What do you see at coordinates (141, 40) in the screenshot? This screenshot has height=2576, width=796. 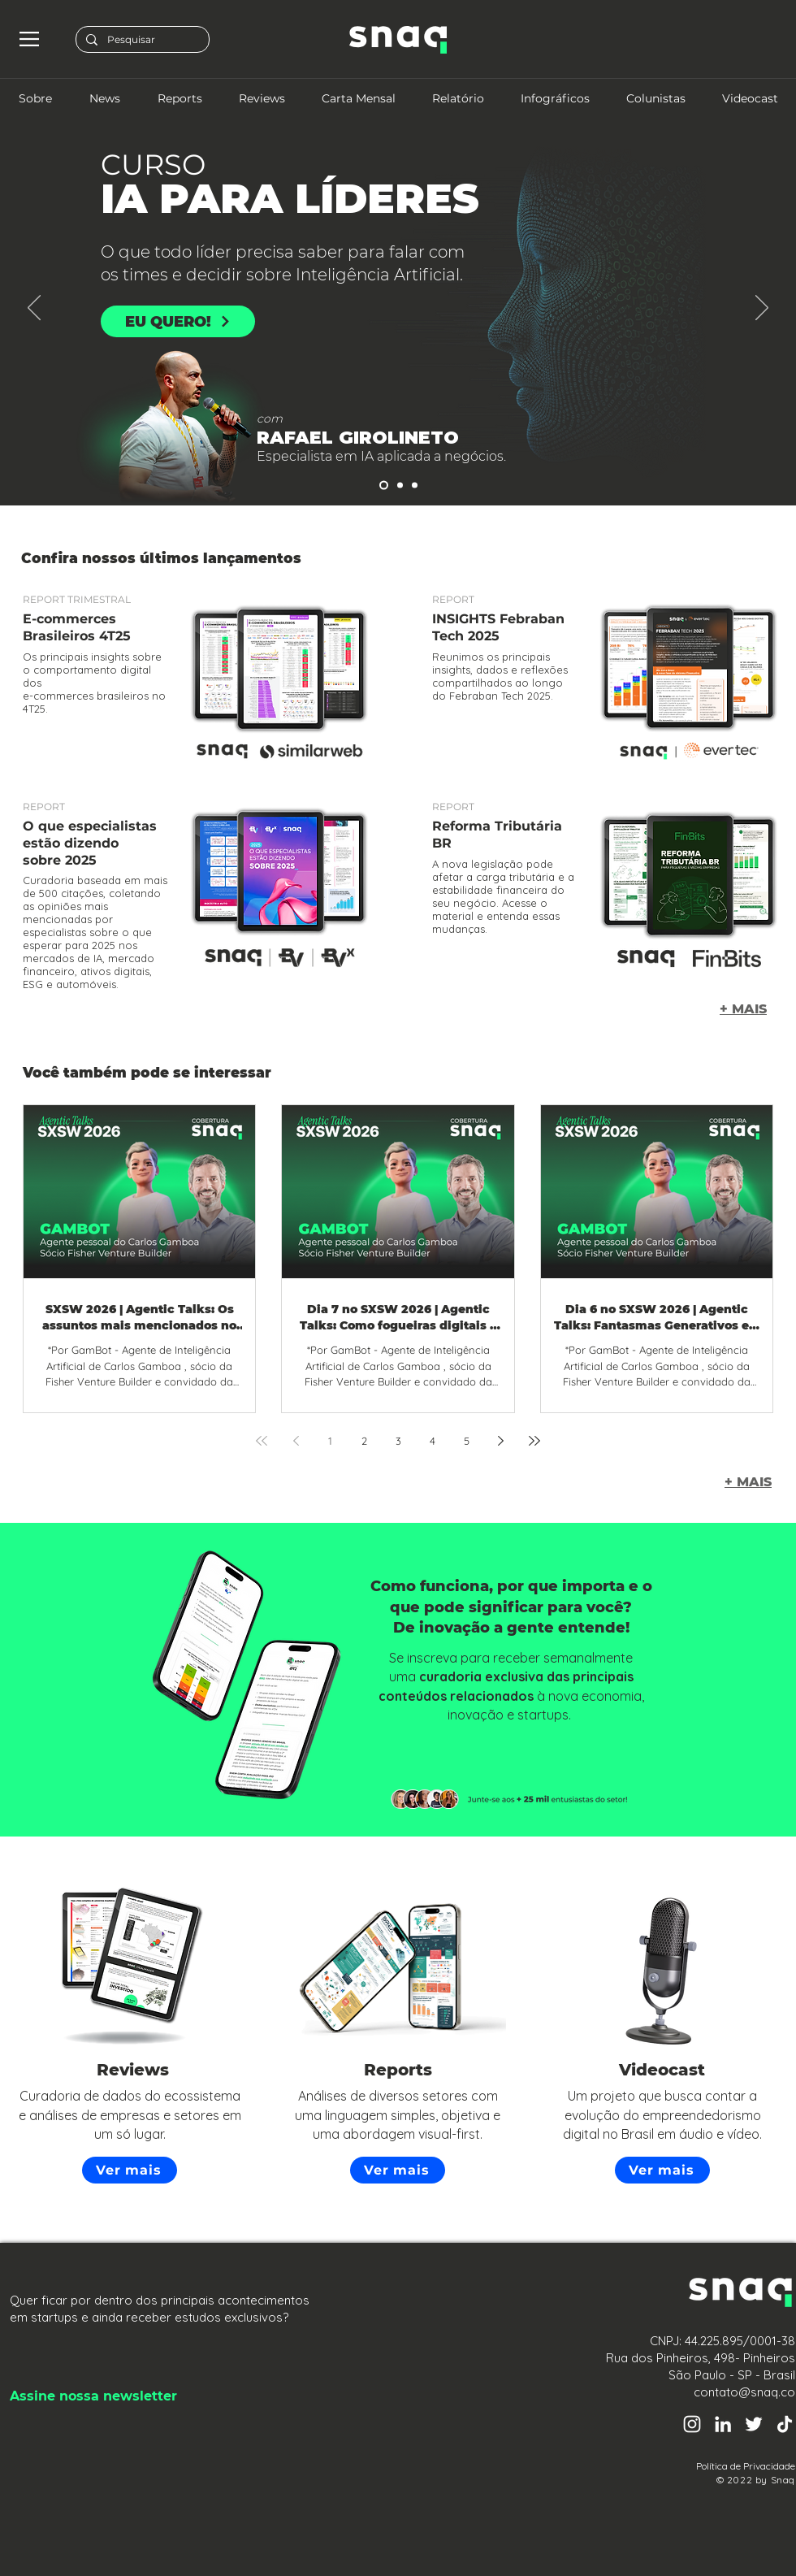 I see `[Pesquisar]` at bounding box center [141, 40].